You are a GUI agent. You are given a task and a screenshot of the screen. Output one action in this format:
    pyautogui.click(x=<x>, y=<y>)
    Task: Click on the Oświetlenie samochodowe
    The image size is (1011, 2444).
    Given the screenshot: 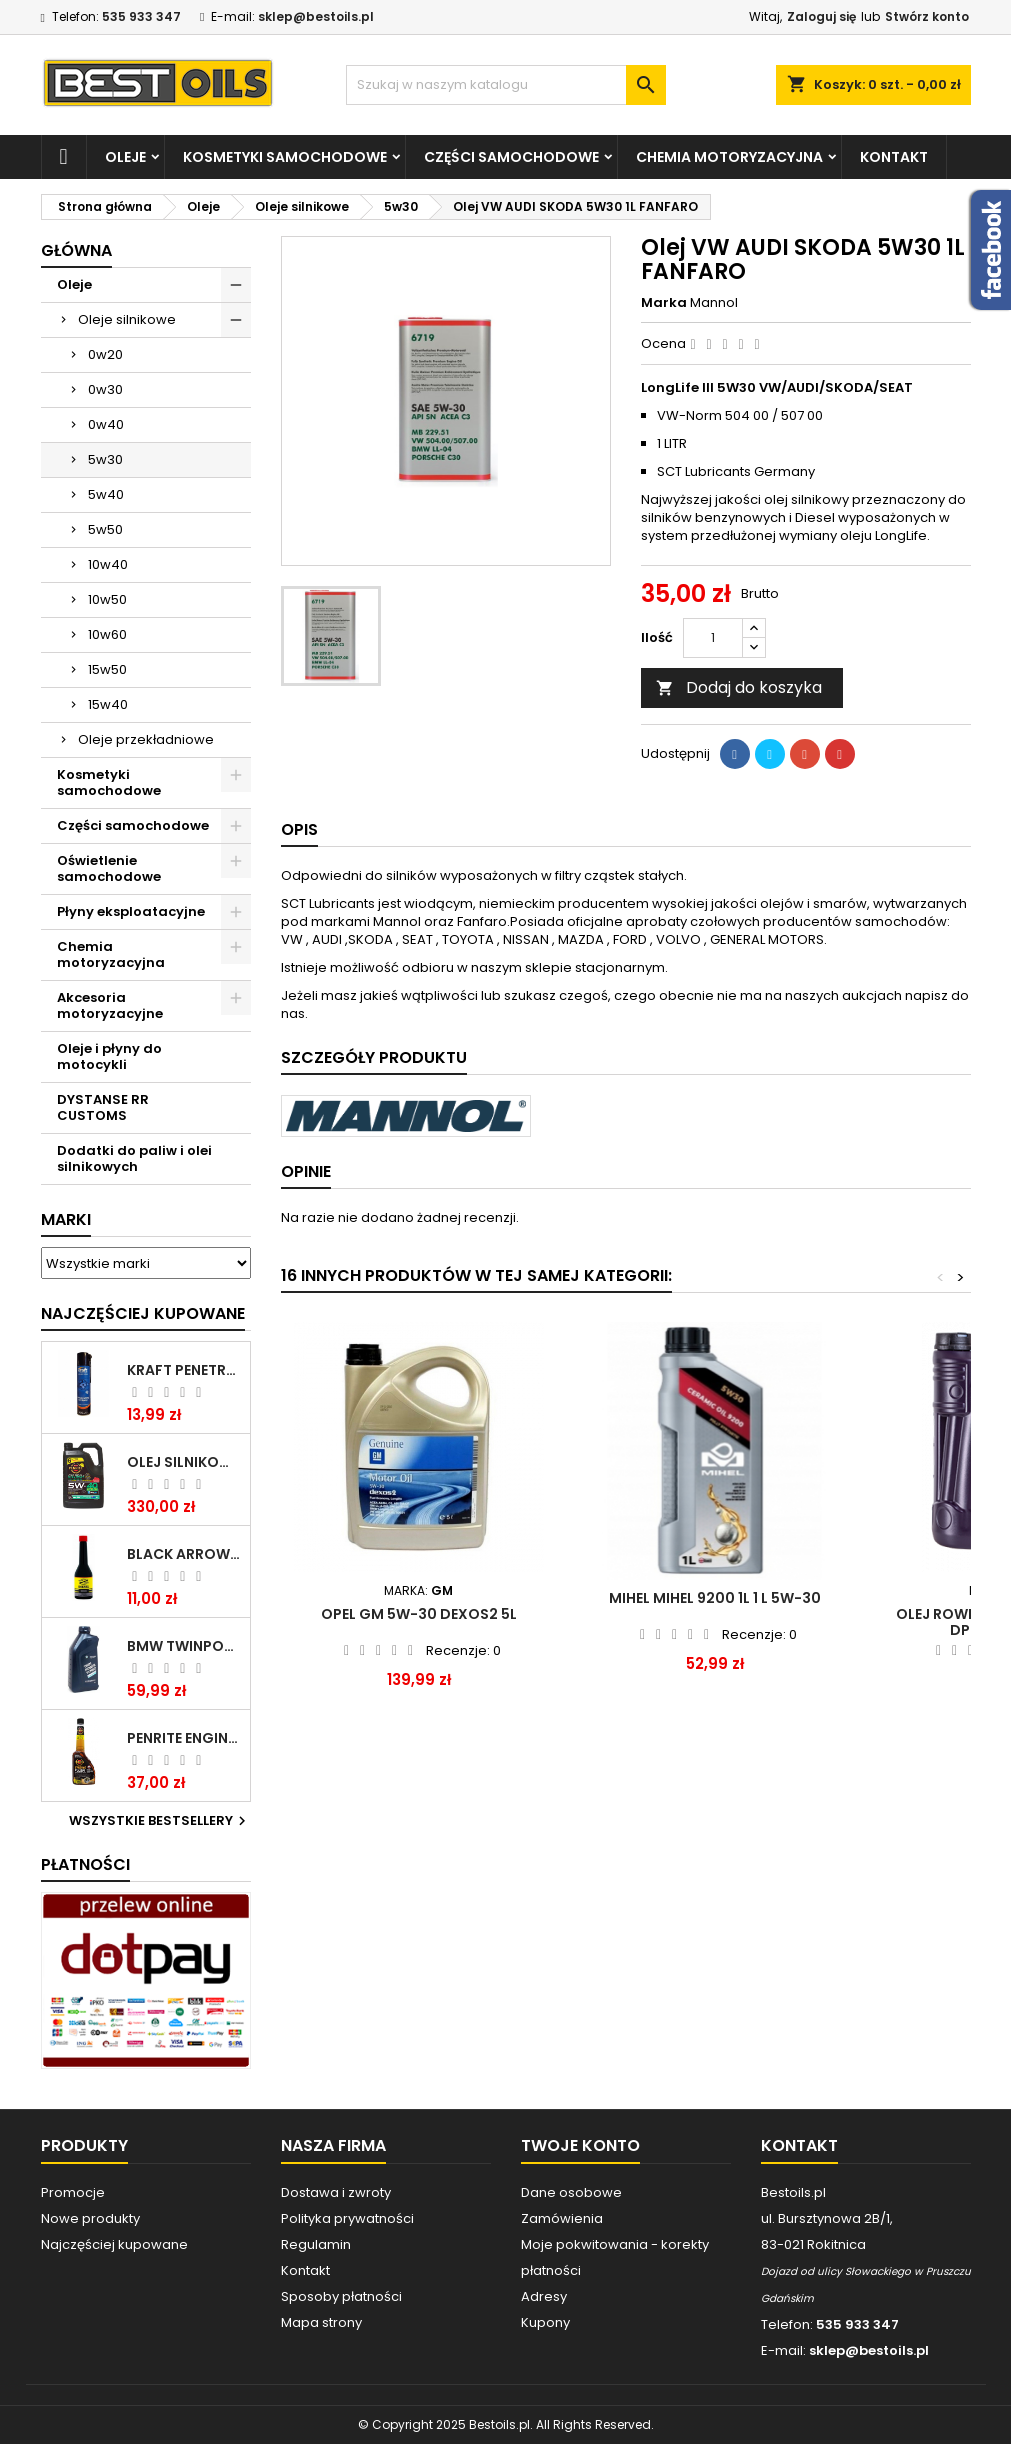 What is the action you would take?
    pyautogui.click(x=109, y=868)
    